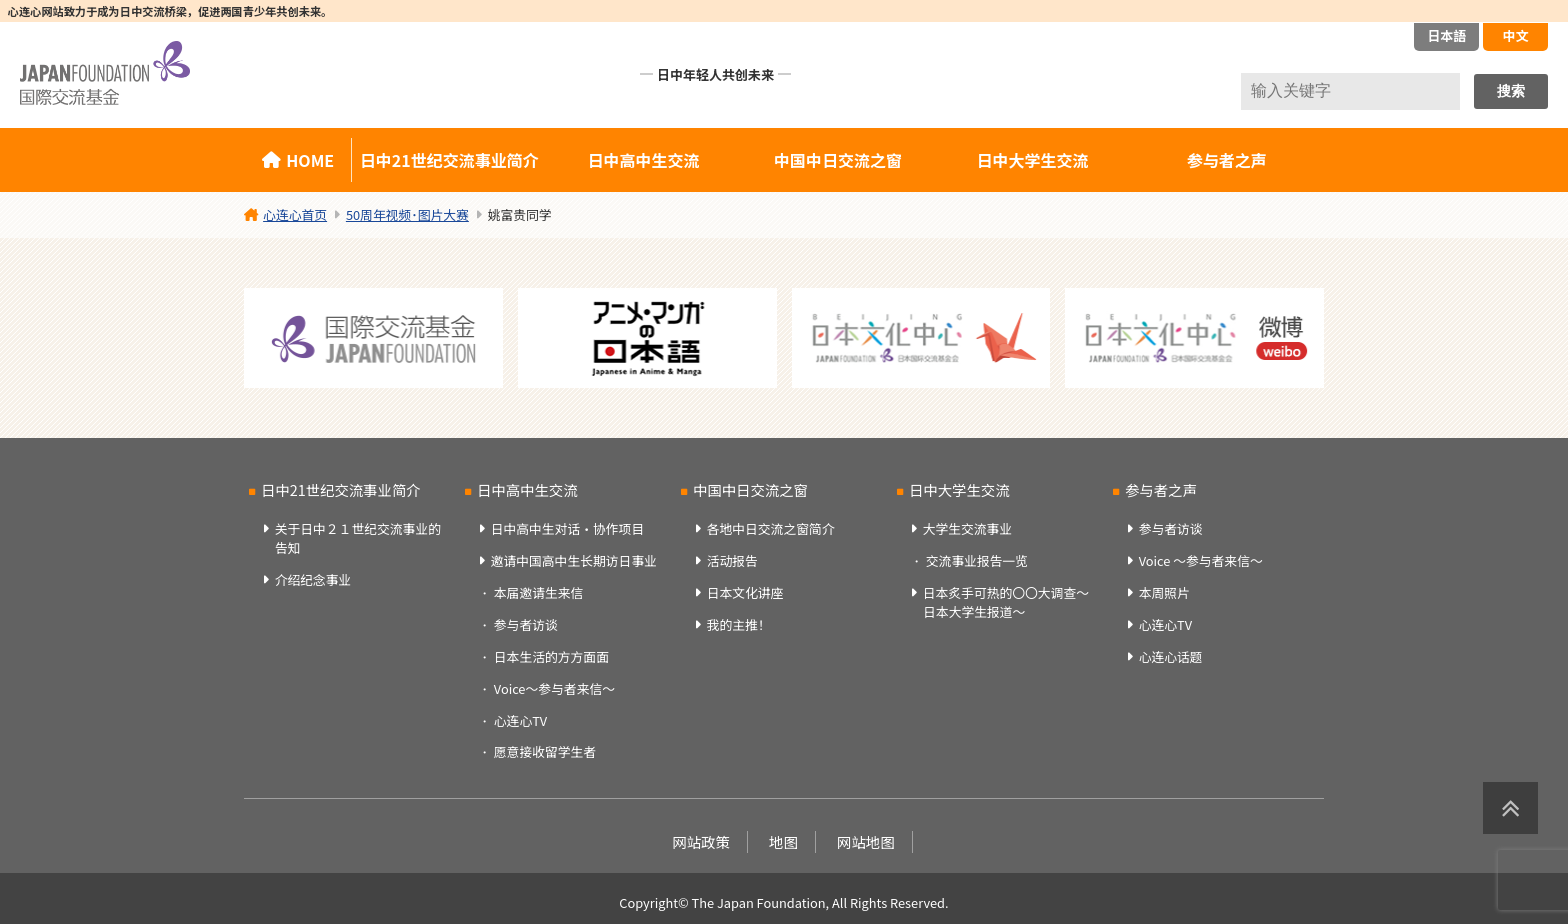  Describe the element at coordinates (1032, 160) in the screenshot. I see `日中大学生交流` at that location.